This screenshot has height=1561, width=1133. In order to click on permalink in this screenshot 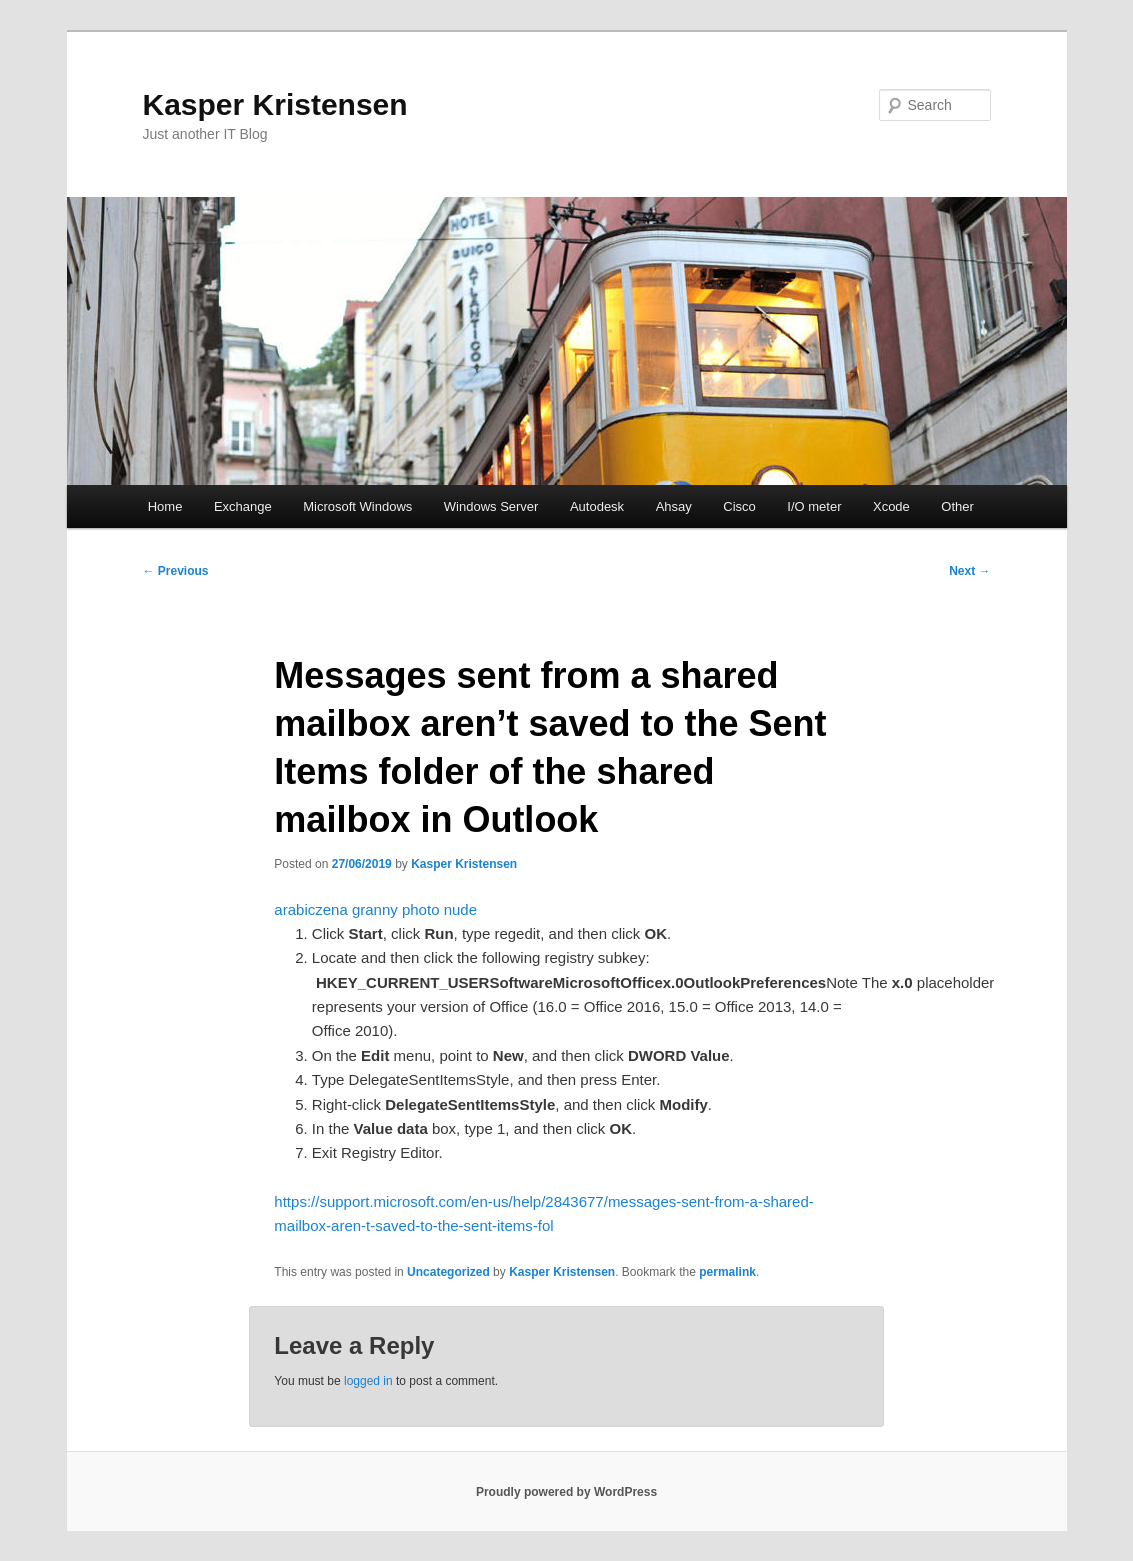, I will do `click(727, 1272)`.